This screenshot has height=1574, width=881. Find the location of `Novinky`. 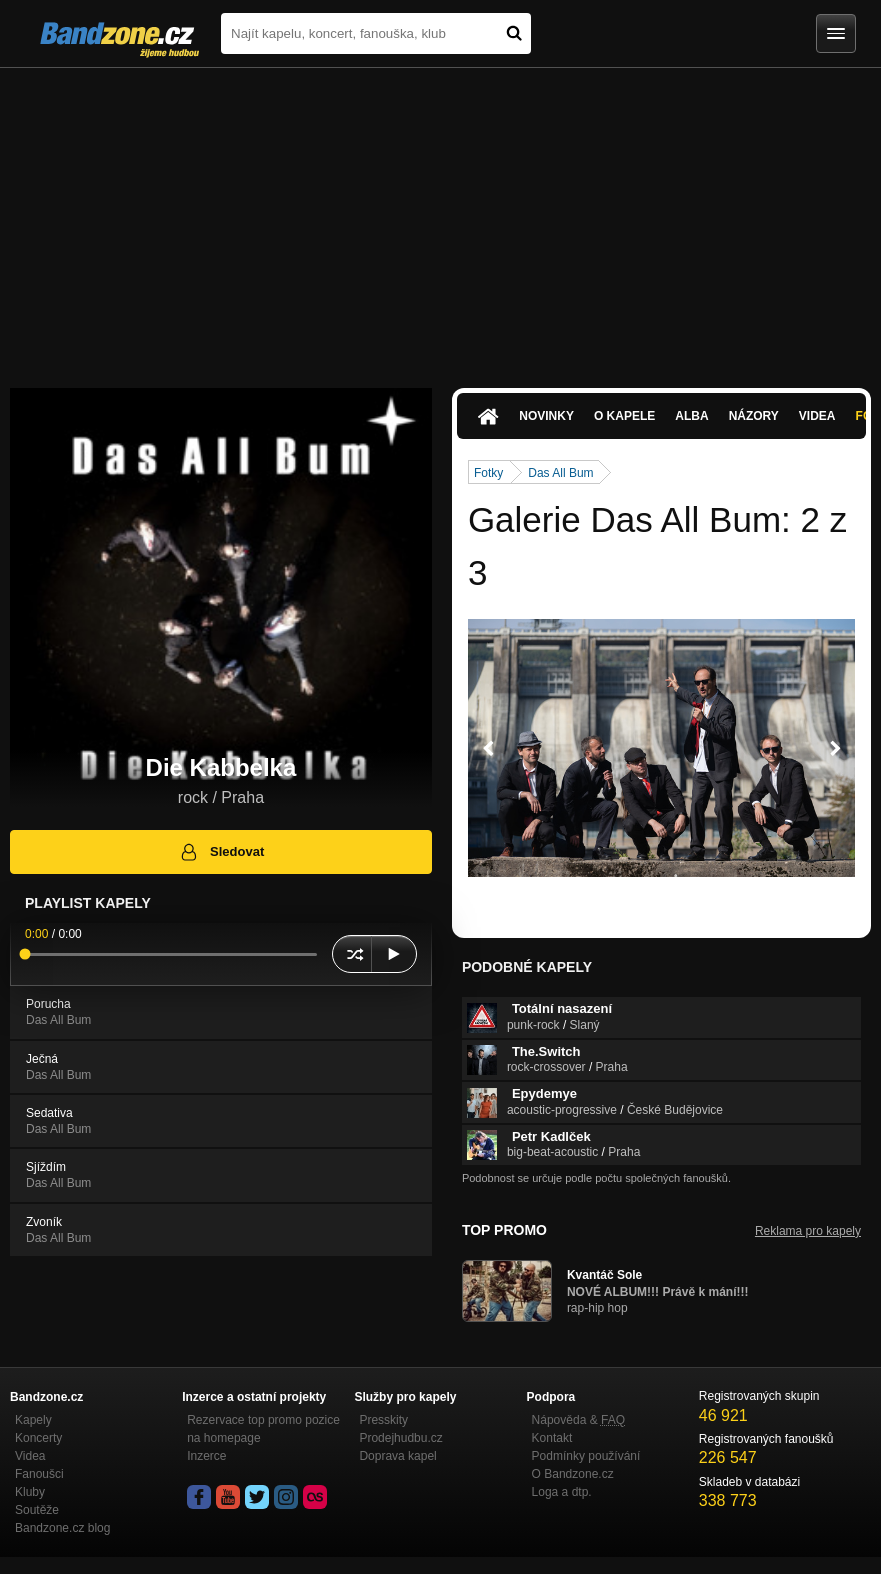

Novinky is located at coordinates (546, 416).